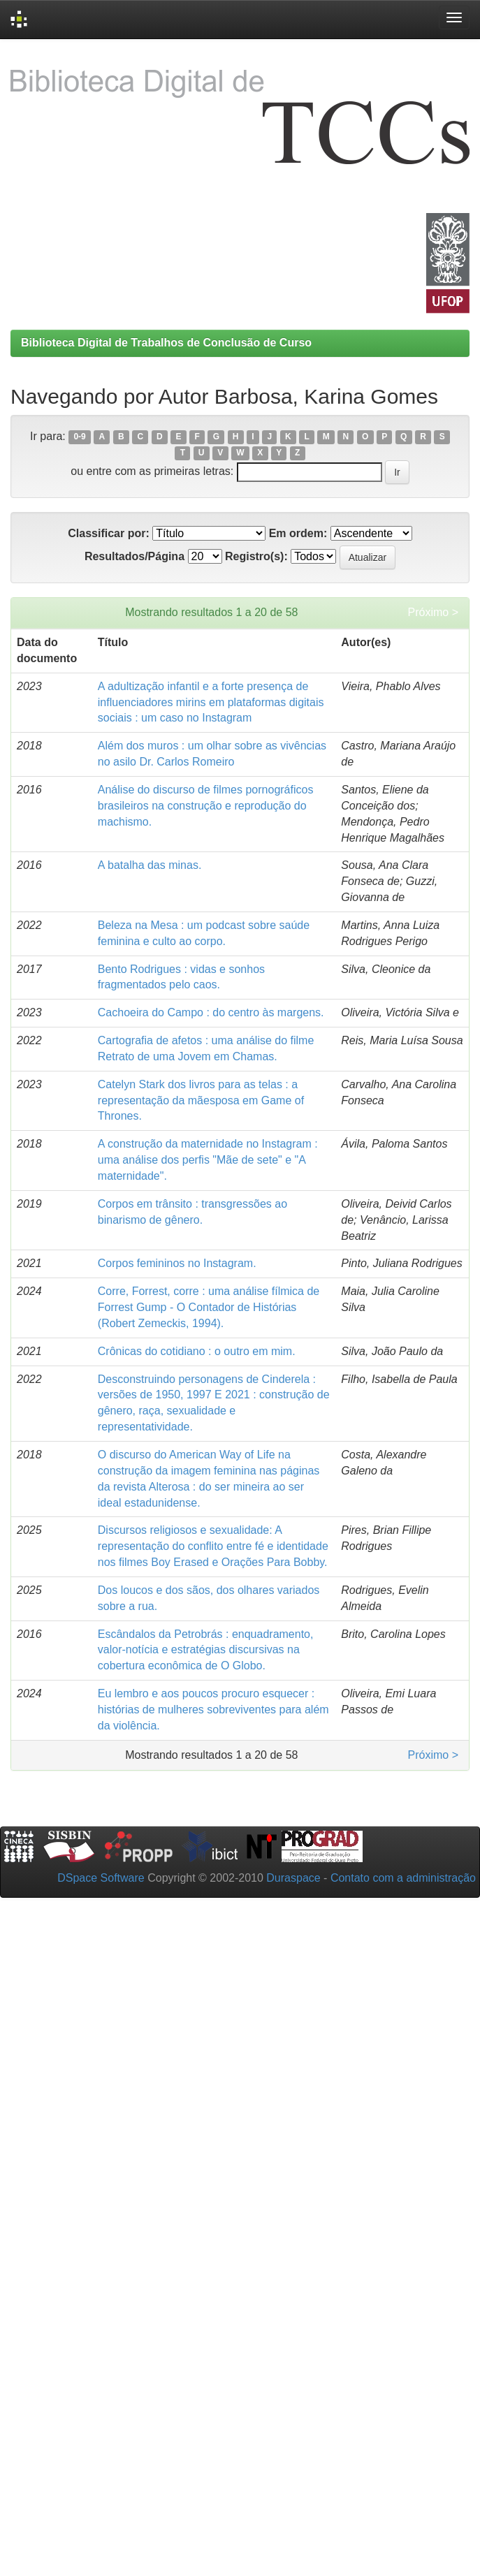  Describe the element at coordinates (293, 1878) in the screenshot. I see `Duraspace` at that location.